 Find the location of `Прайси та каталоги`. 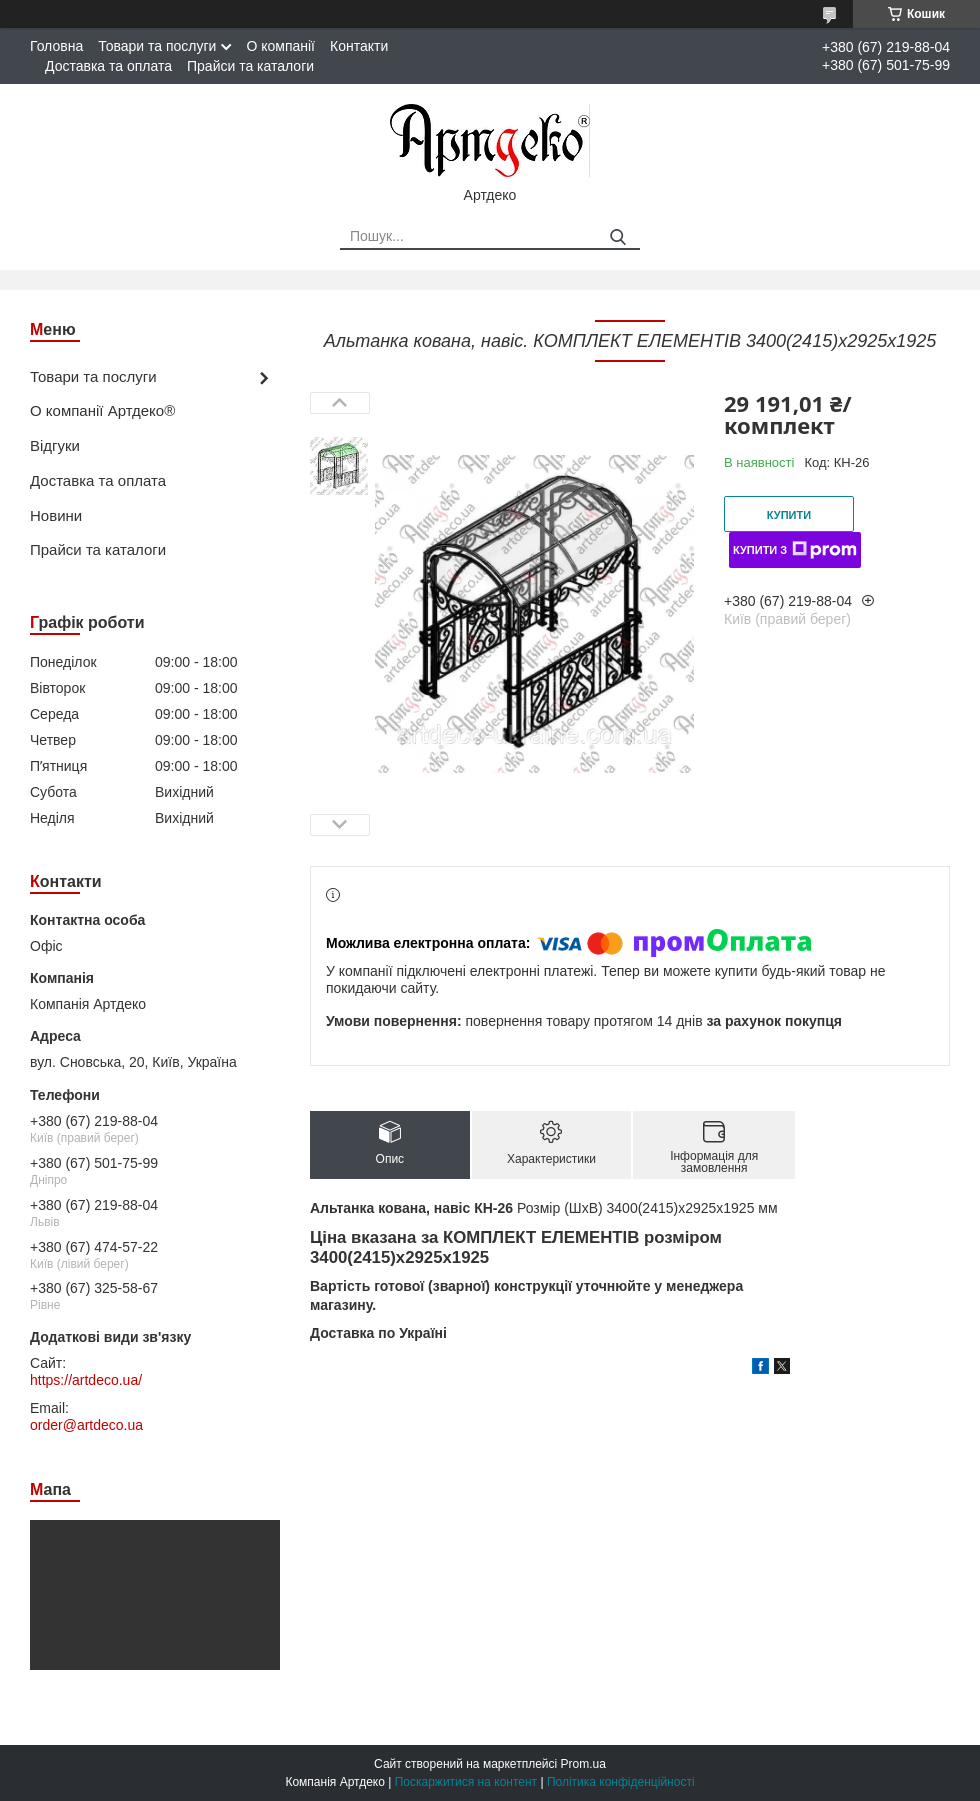

Прайси та каталоги is located at coordinates (250, 66).